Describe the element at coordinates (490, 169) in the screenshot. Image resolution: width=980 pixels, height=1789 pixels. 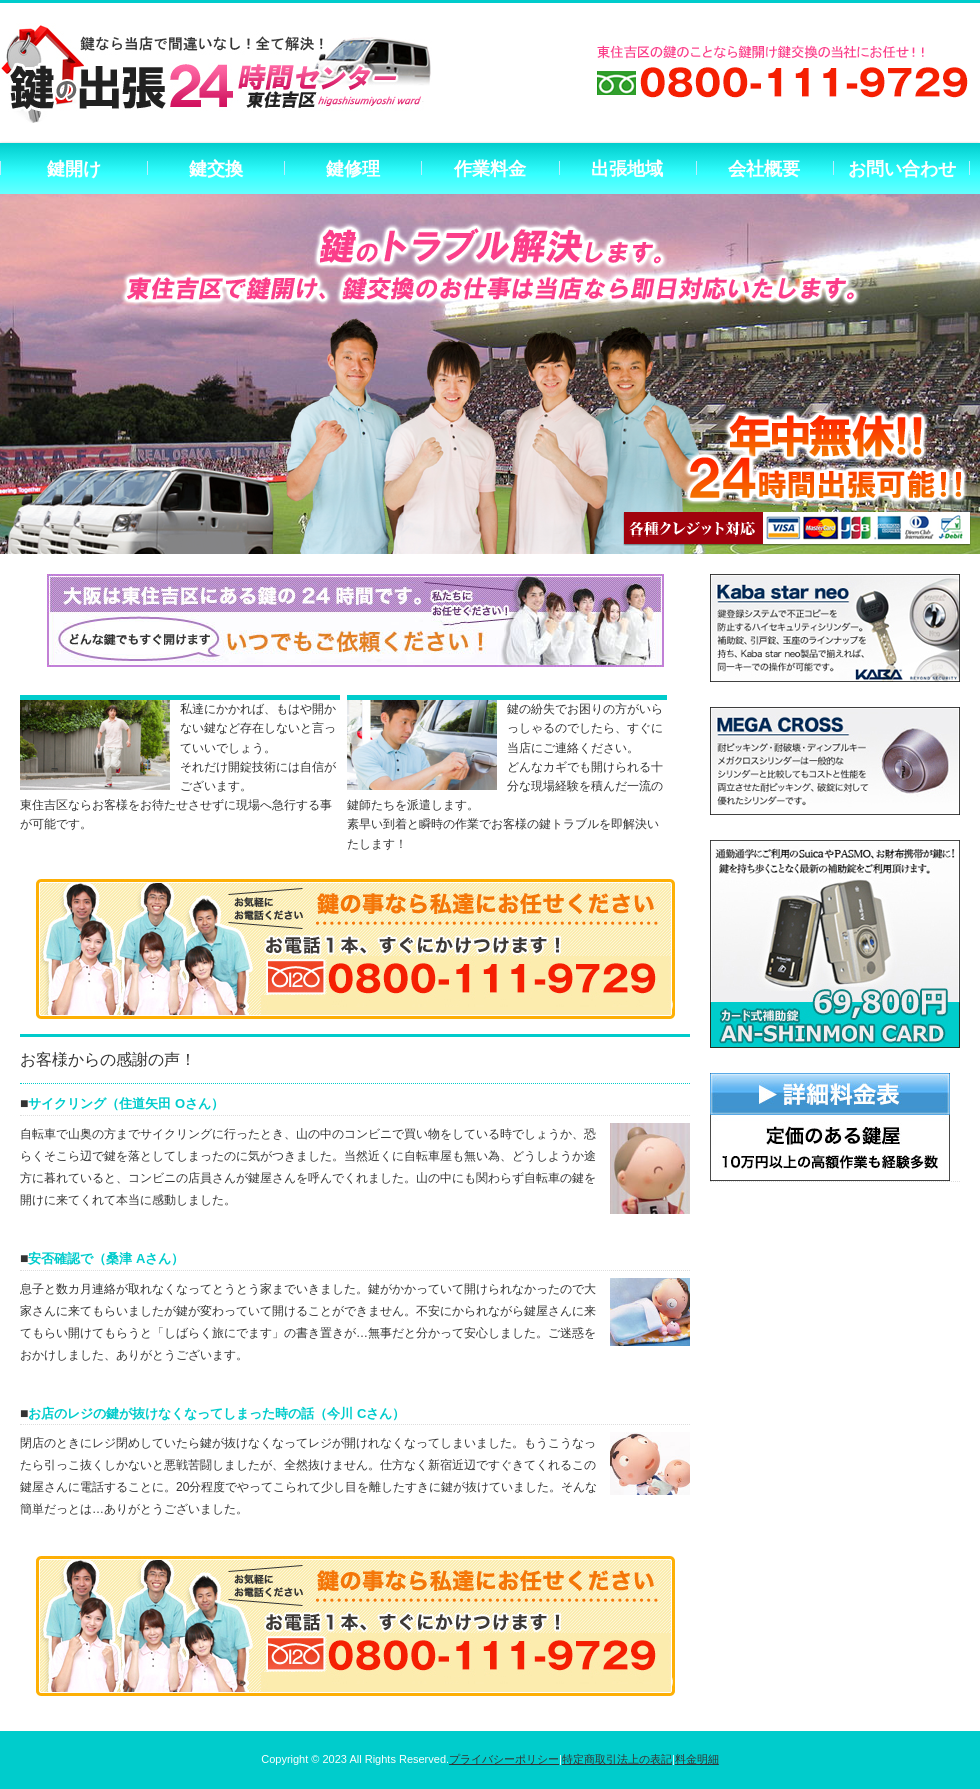
I see `作業料金` at that location.